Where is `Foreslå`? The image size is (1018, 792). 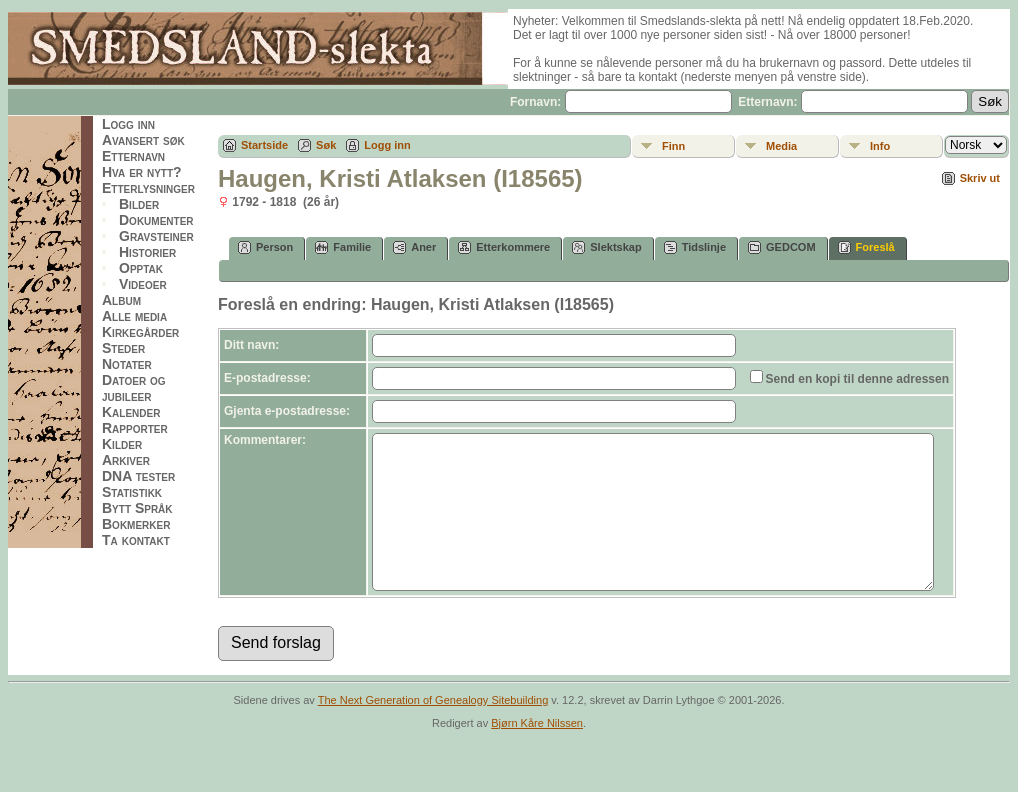
Foreslå is located at coordinates (866, 247).